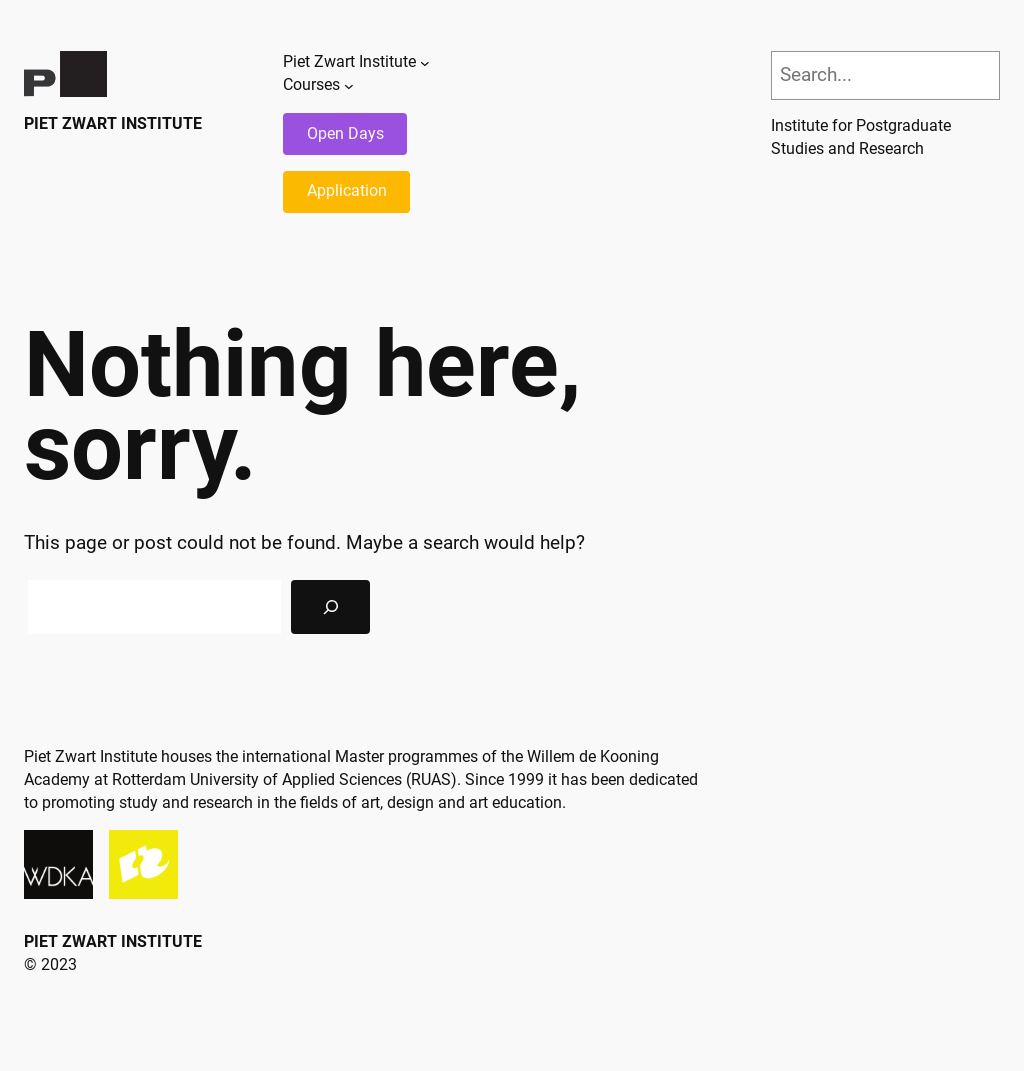 Image resolution: width=1024 pixels, height=1071 pixels. I want to click on [Piet Zwart Institute submenu], so click(425, 63).